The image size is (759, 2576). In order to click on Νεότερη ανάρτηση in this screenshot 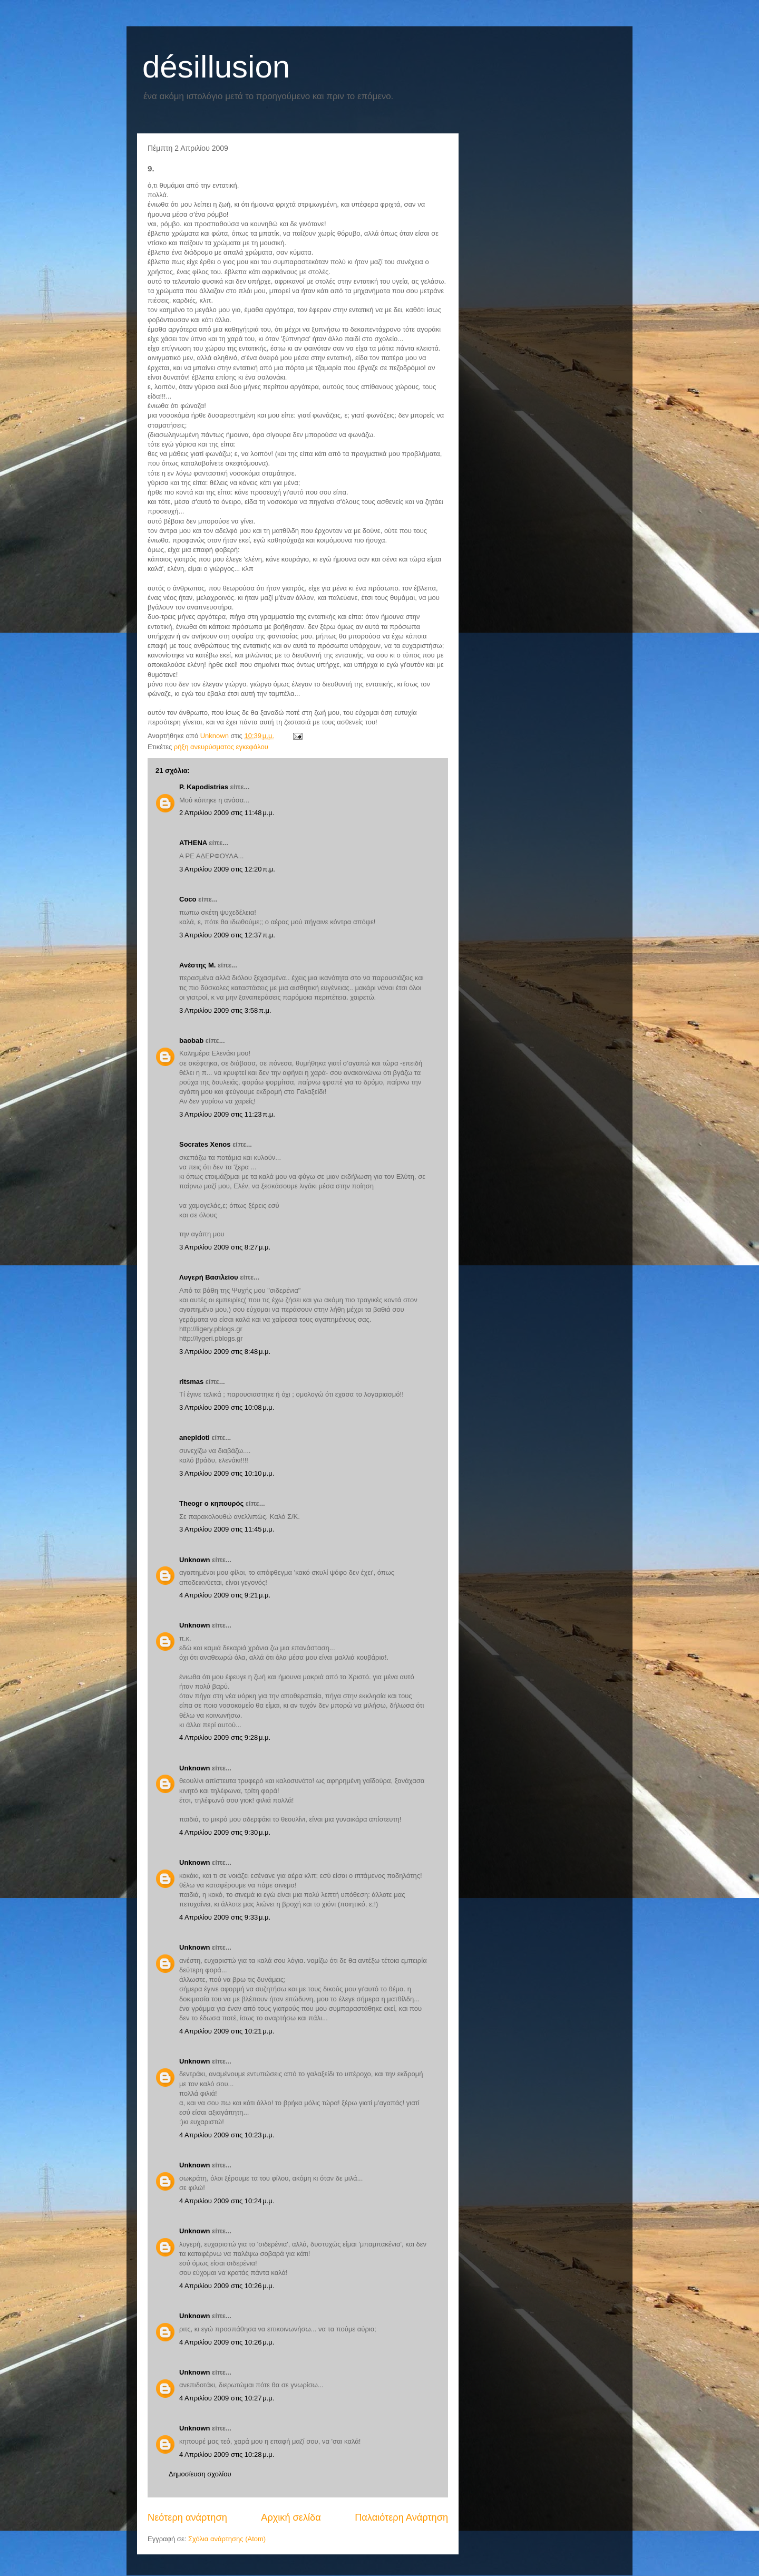, I will do `click(187, 2517)`.